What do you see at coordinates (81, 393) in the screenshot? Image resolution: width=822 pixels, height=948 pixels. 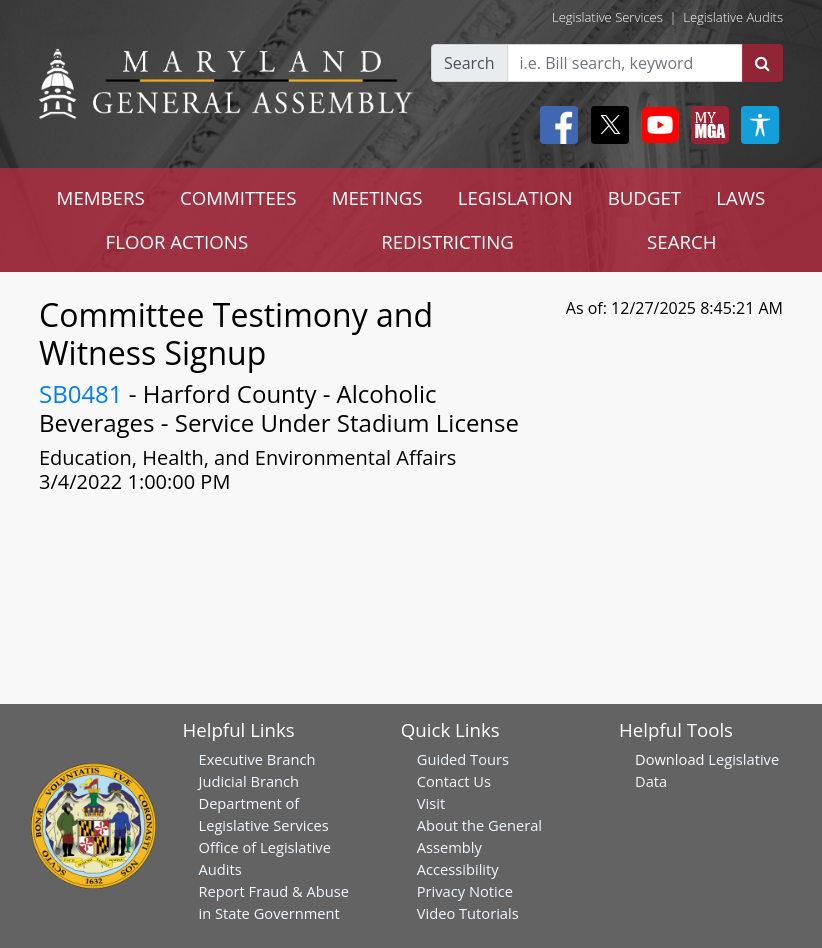 I see `SB0481` at bounding box center [81, 393].